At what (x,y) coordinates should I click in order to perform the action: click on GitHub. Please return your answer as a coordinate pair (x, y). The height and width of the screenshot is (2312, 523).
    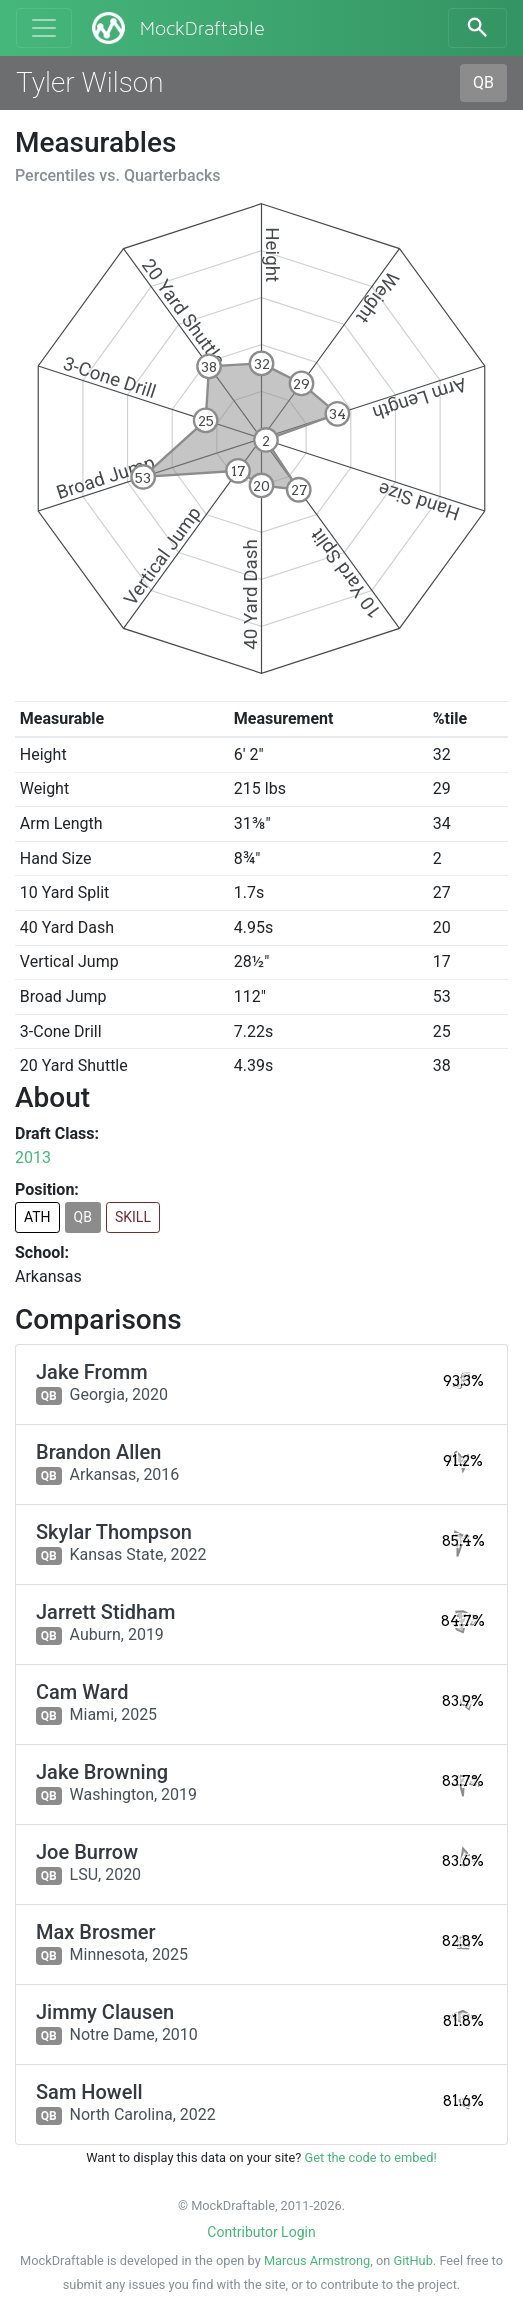
    Looking at the image, I should click on (412, 2260).